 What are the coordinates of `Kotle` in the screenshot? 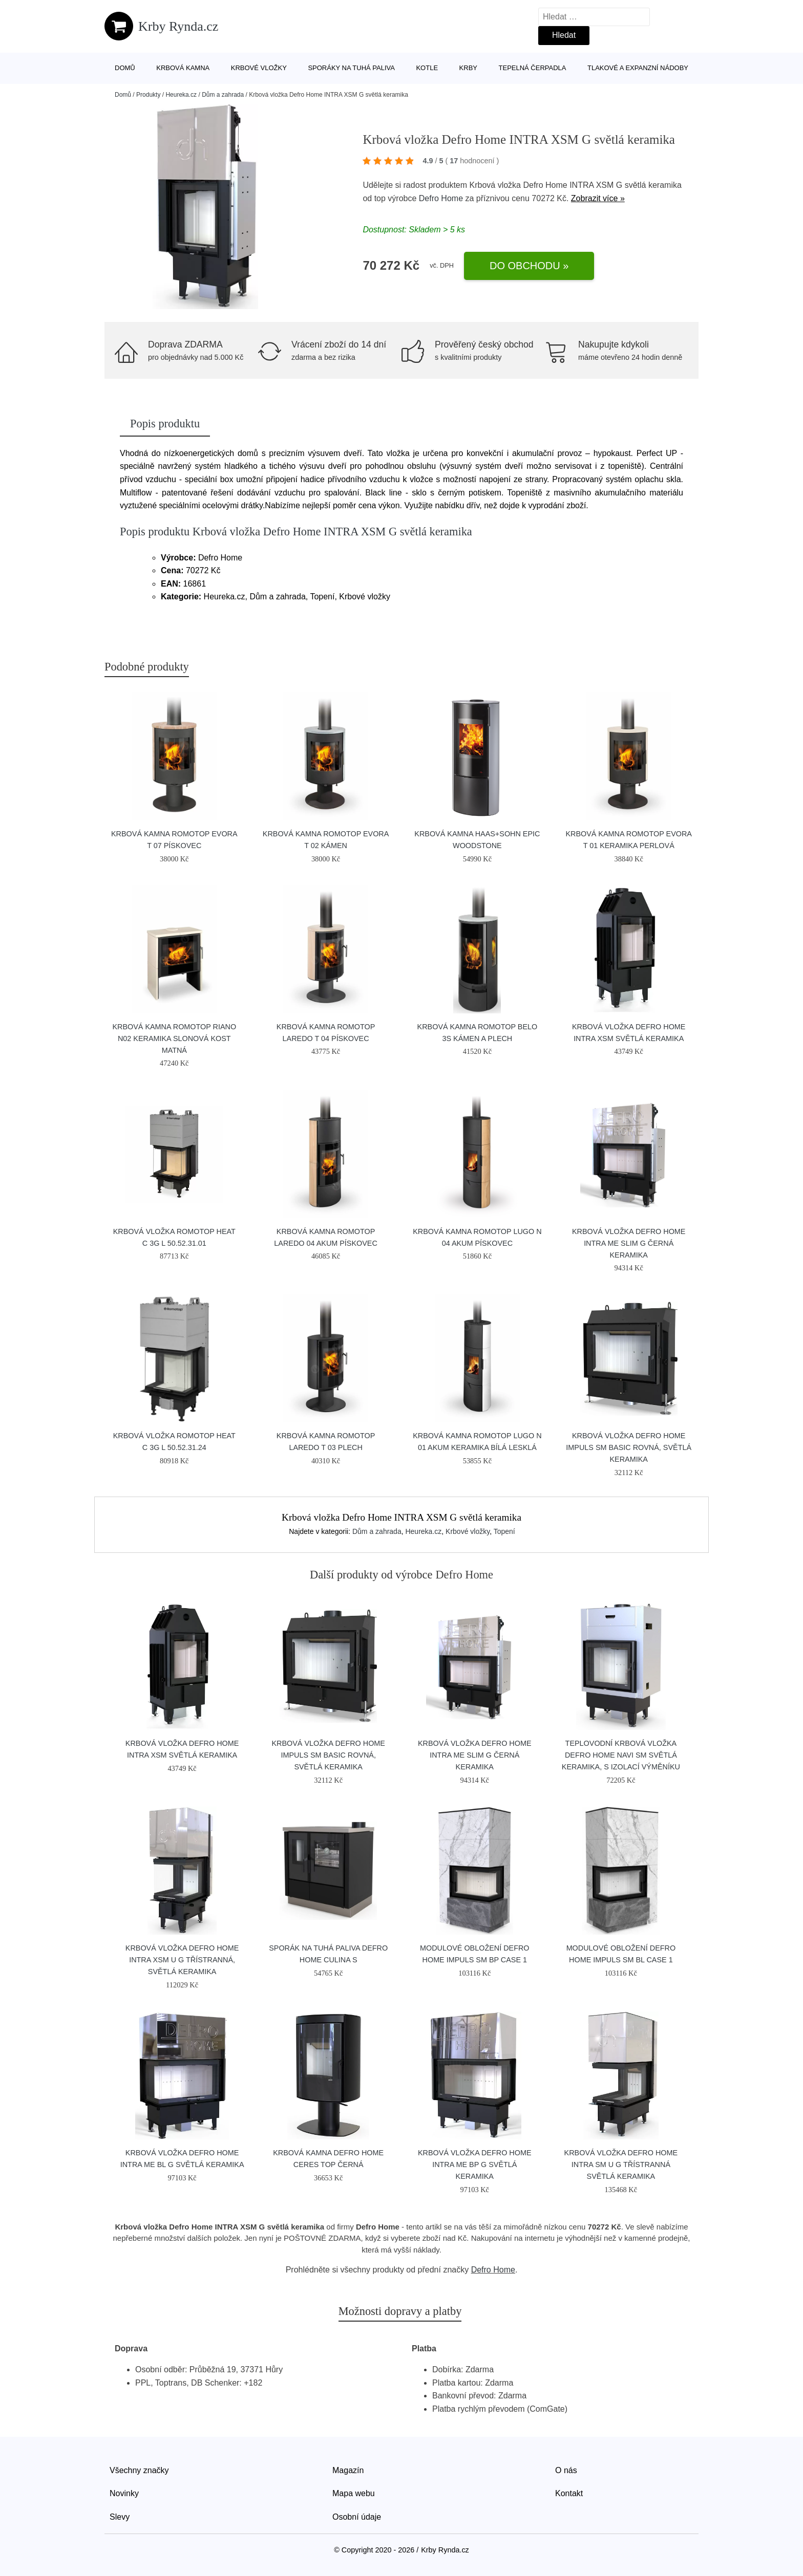 It's located at (427, 68).